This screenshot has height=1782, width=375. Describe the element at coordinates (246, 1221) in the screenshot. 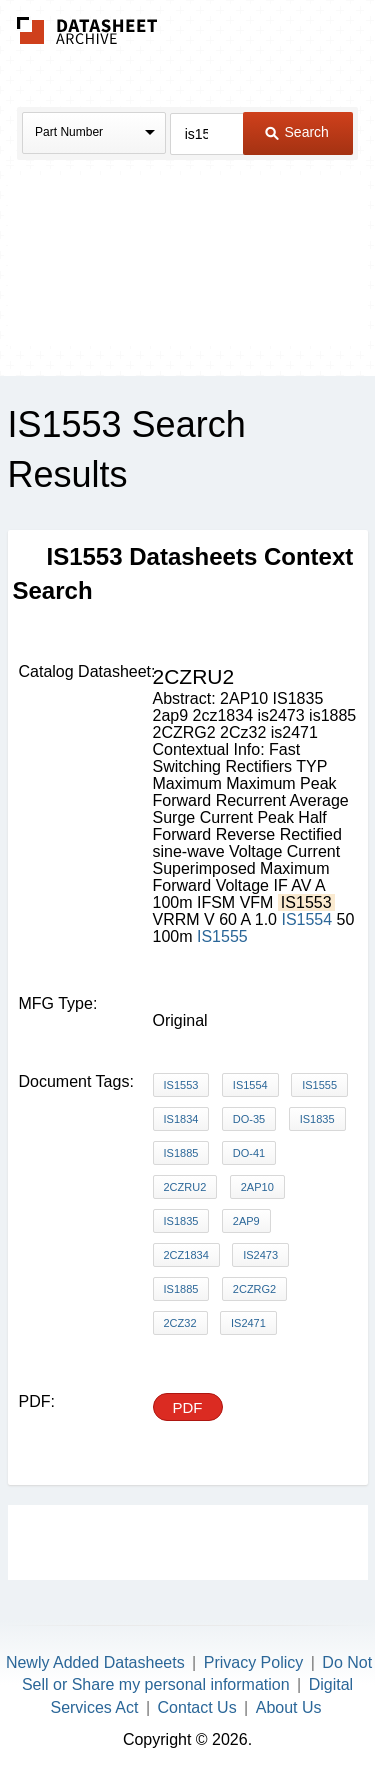

I see `2ap9` at that location.